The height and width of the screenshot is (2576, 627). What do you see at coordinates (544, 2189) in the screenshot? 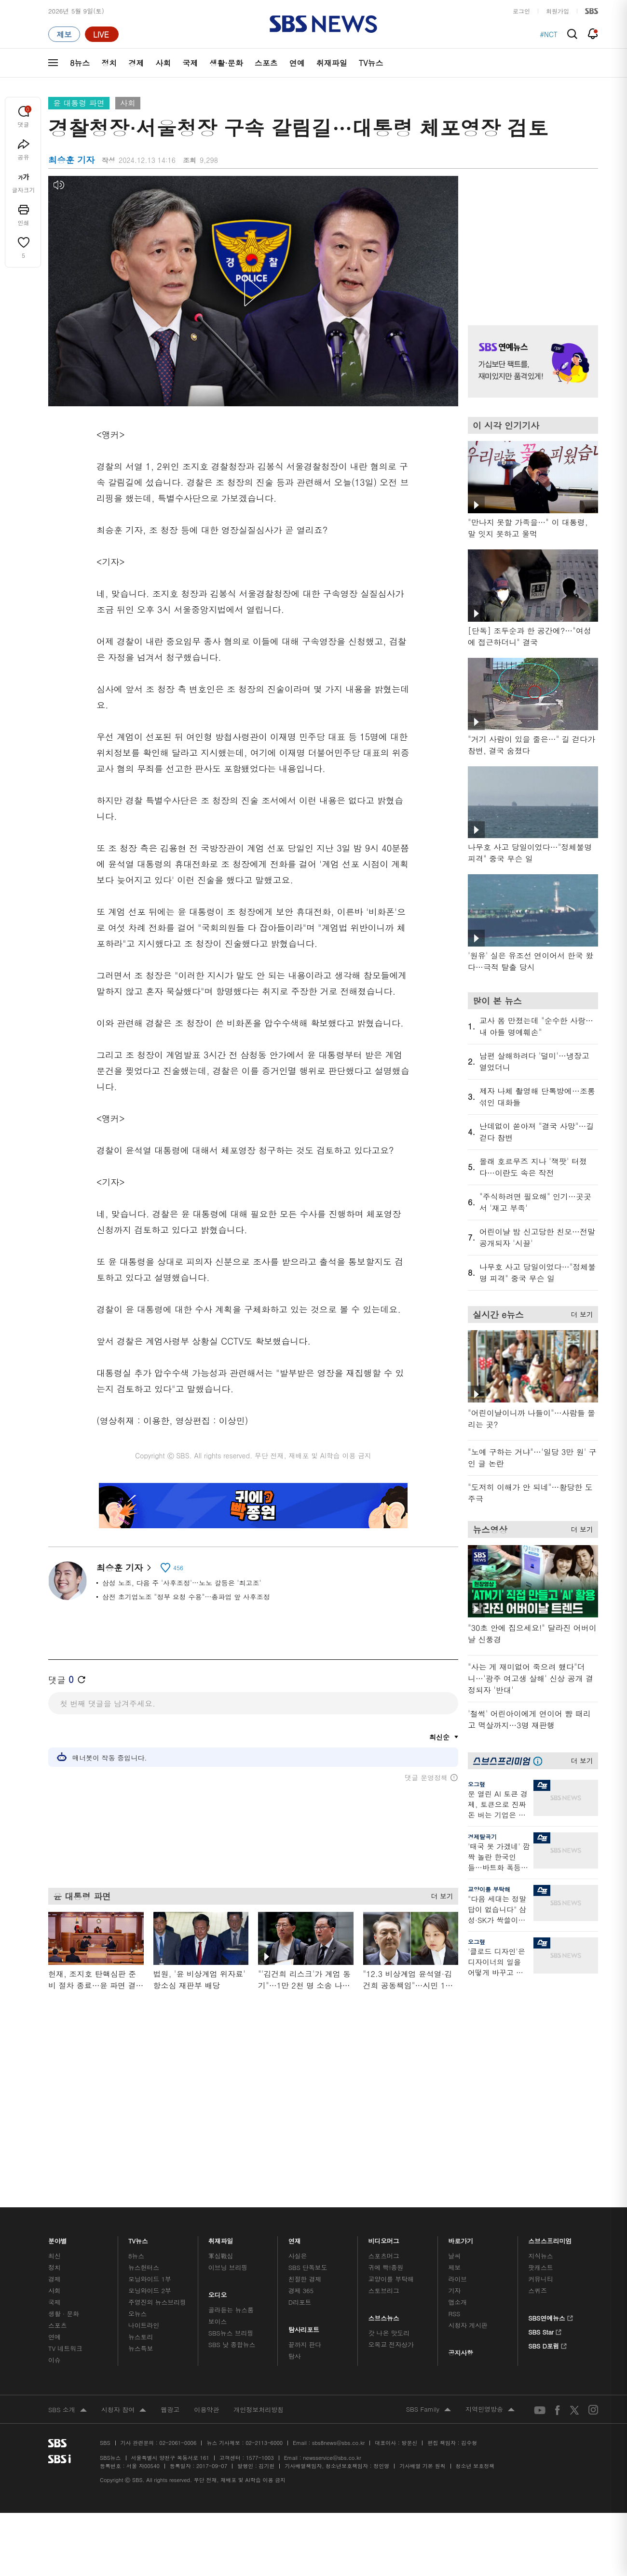
I see `SBS Star` at bounding box center [544, 2189].